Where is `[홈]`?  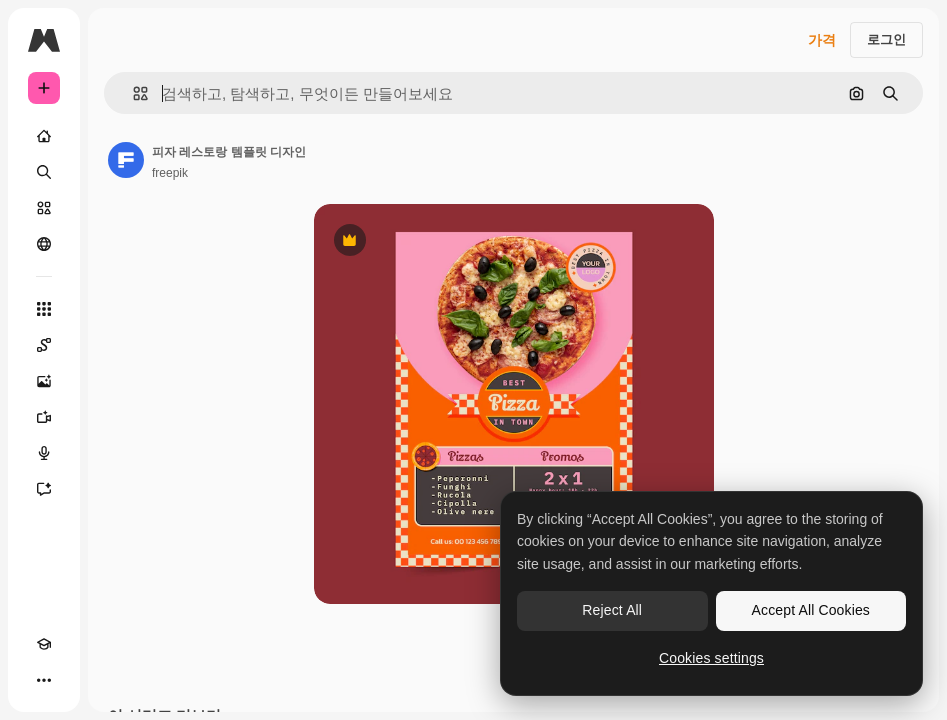
[홈] is located at coordinates (44, 136).